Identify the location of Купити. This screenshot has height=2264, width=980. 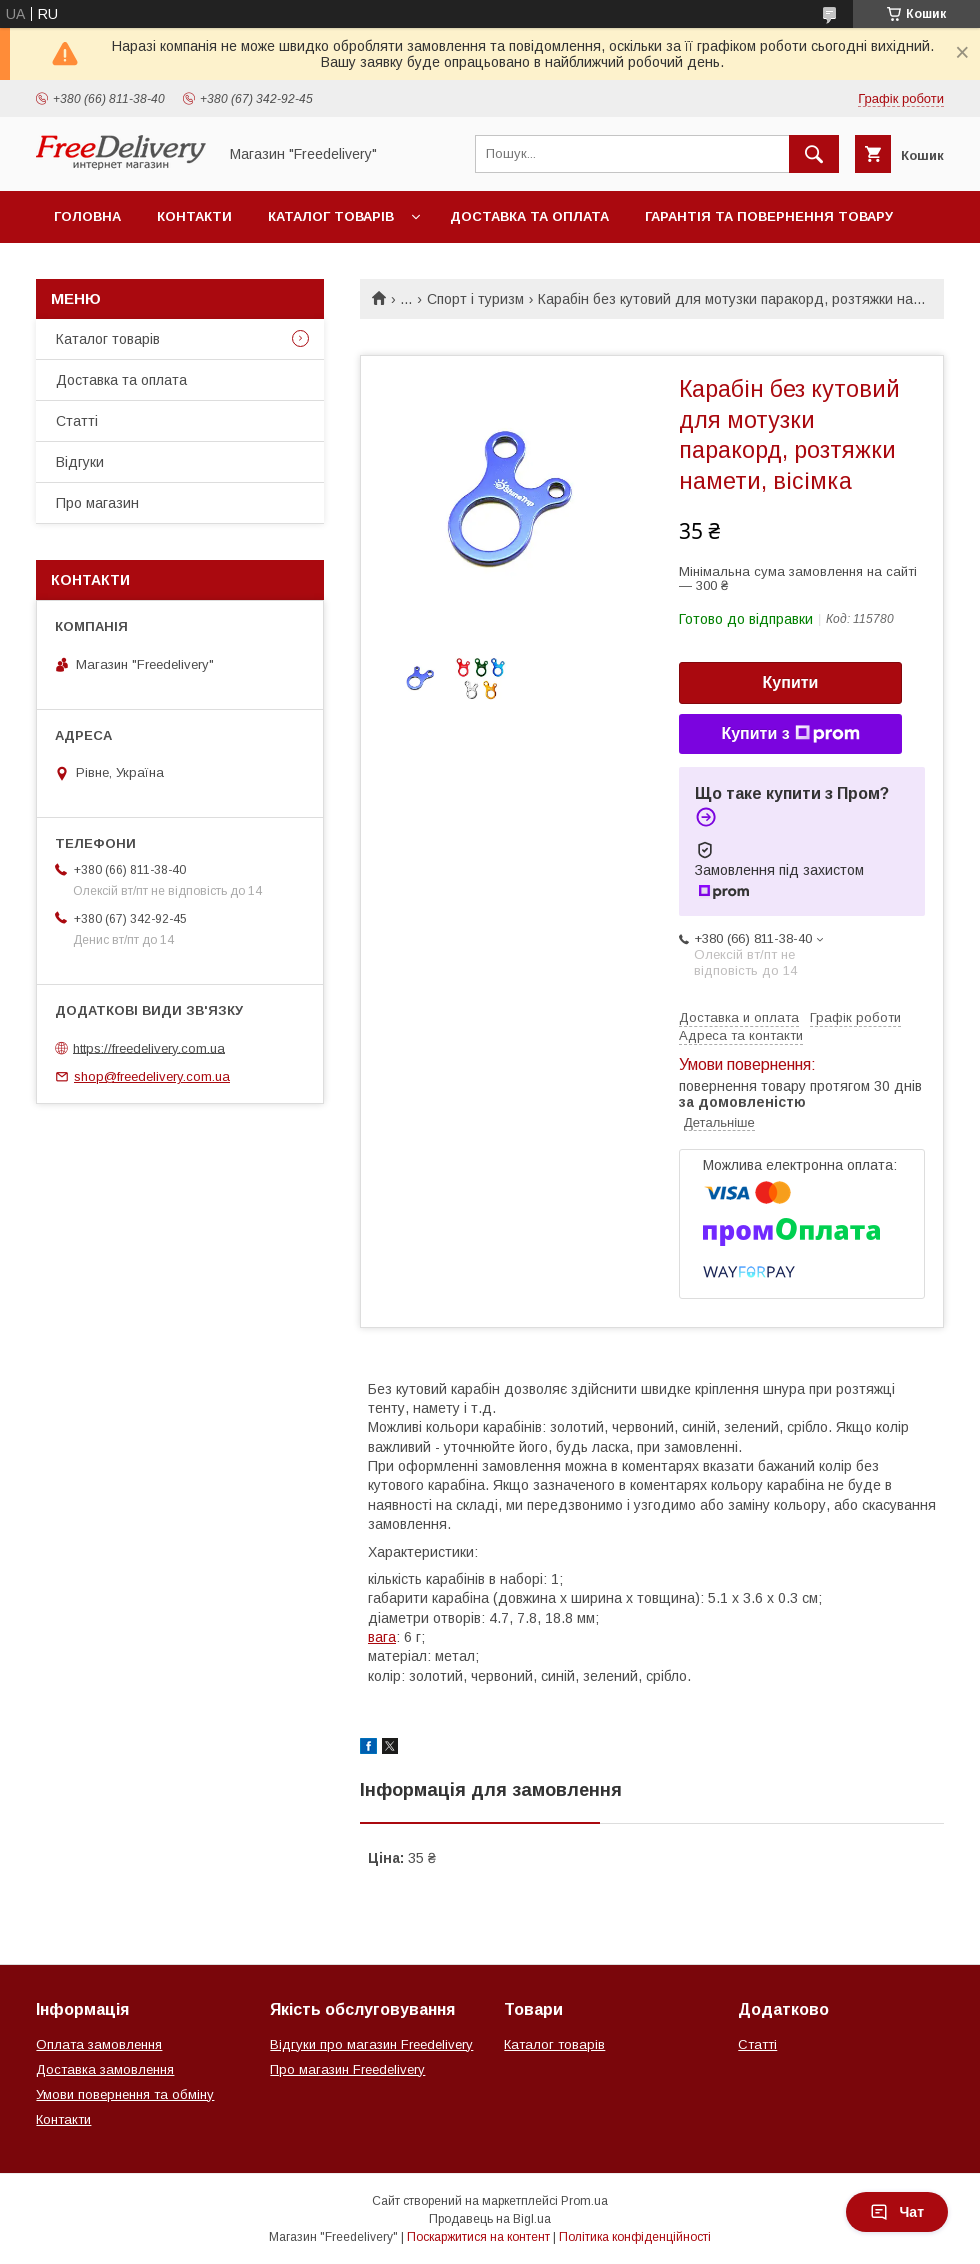
(791, 682).